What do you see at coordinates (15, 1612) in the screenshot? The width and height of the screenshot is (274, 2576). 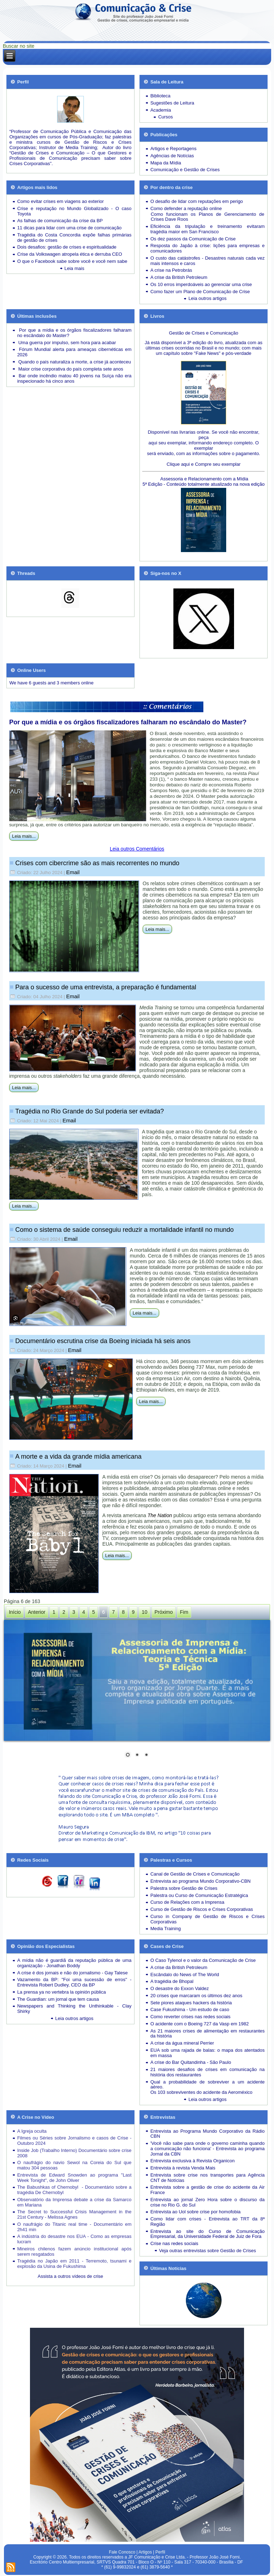 I see `Início` at bounding box center [15, 1612].